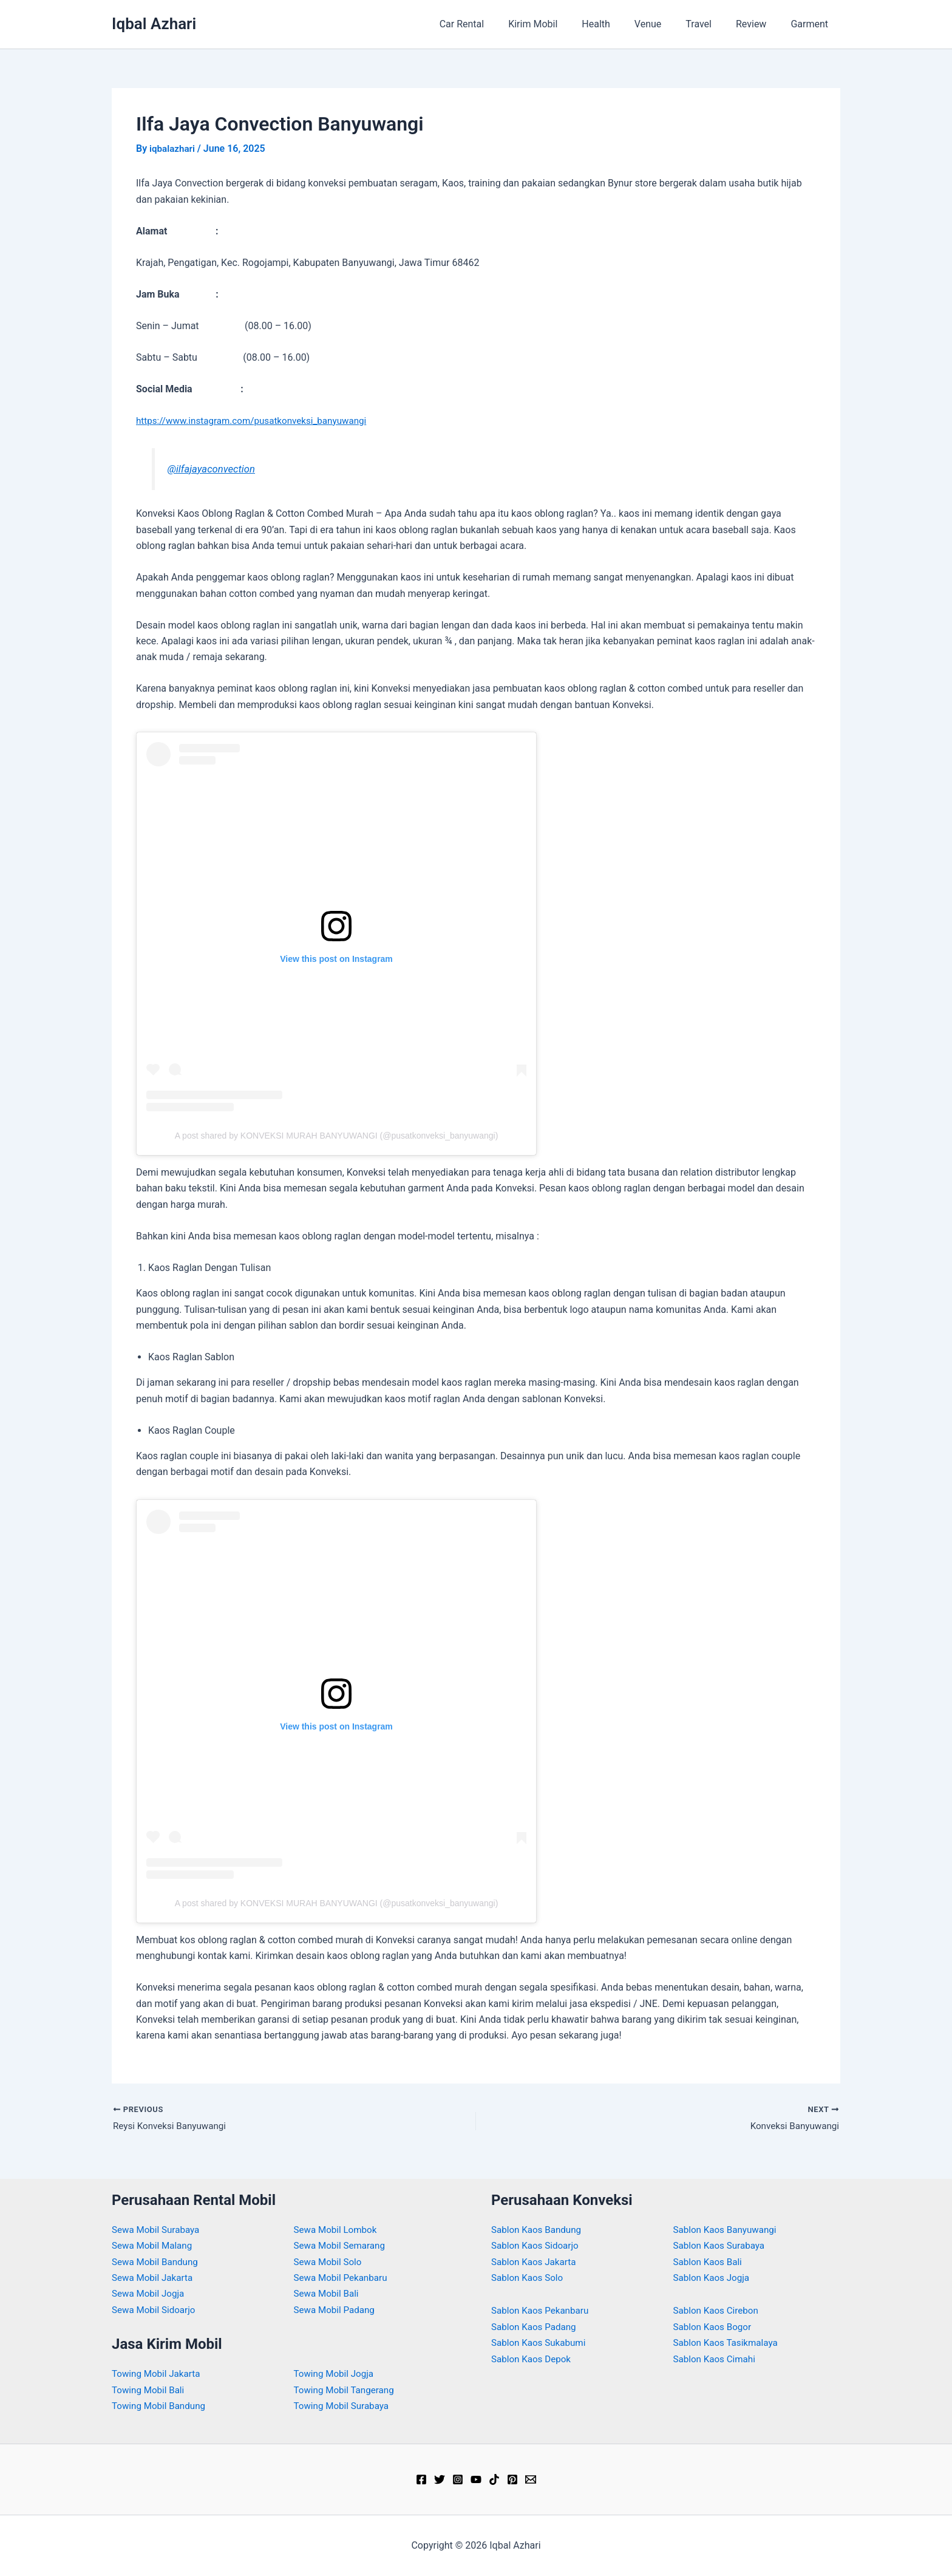  I want to click on Sablon Kaos Padang, so click(535, 2326).